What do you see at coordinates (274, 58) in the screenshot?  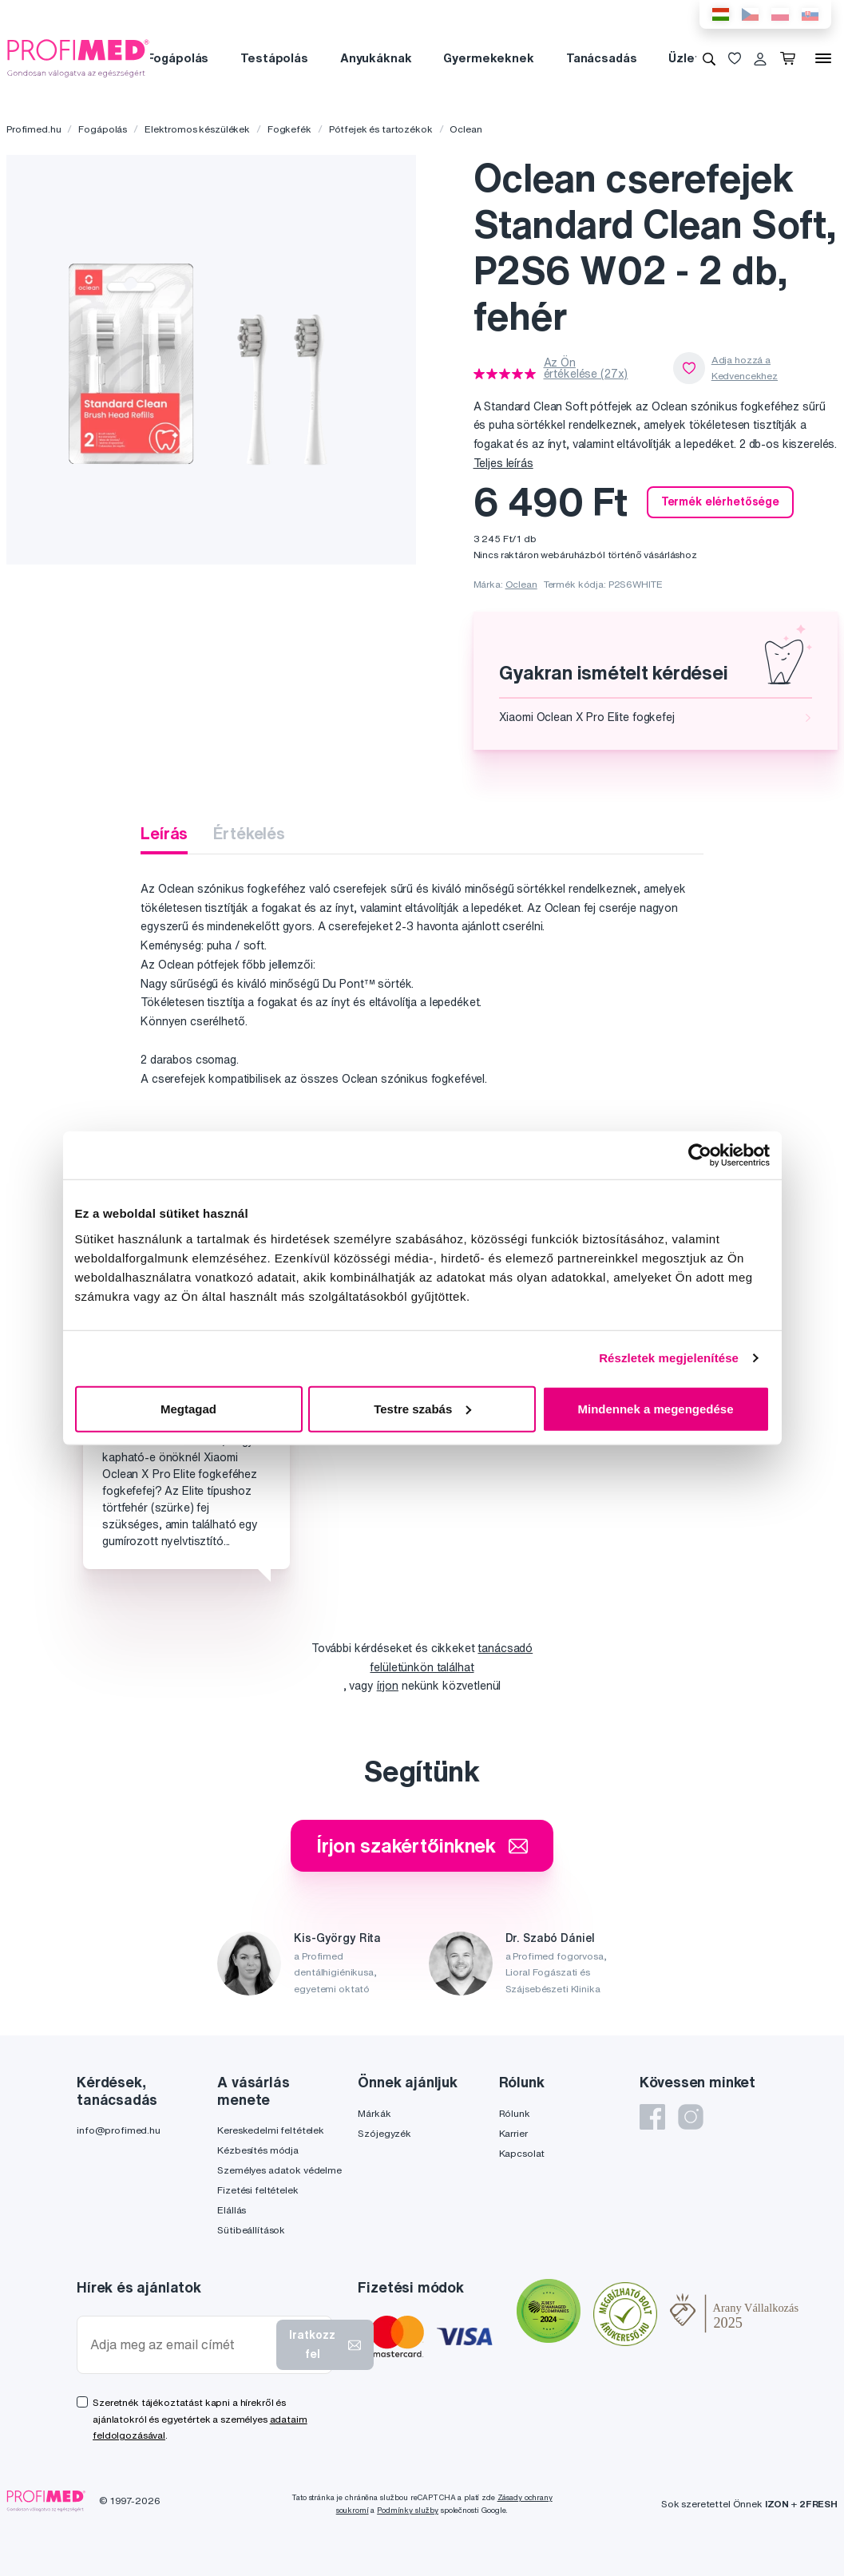 I see `Testápolás` at bounding box center [274, 58].